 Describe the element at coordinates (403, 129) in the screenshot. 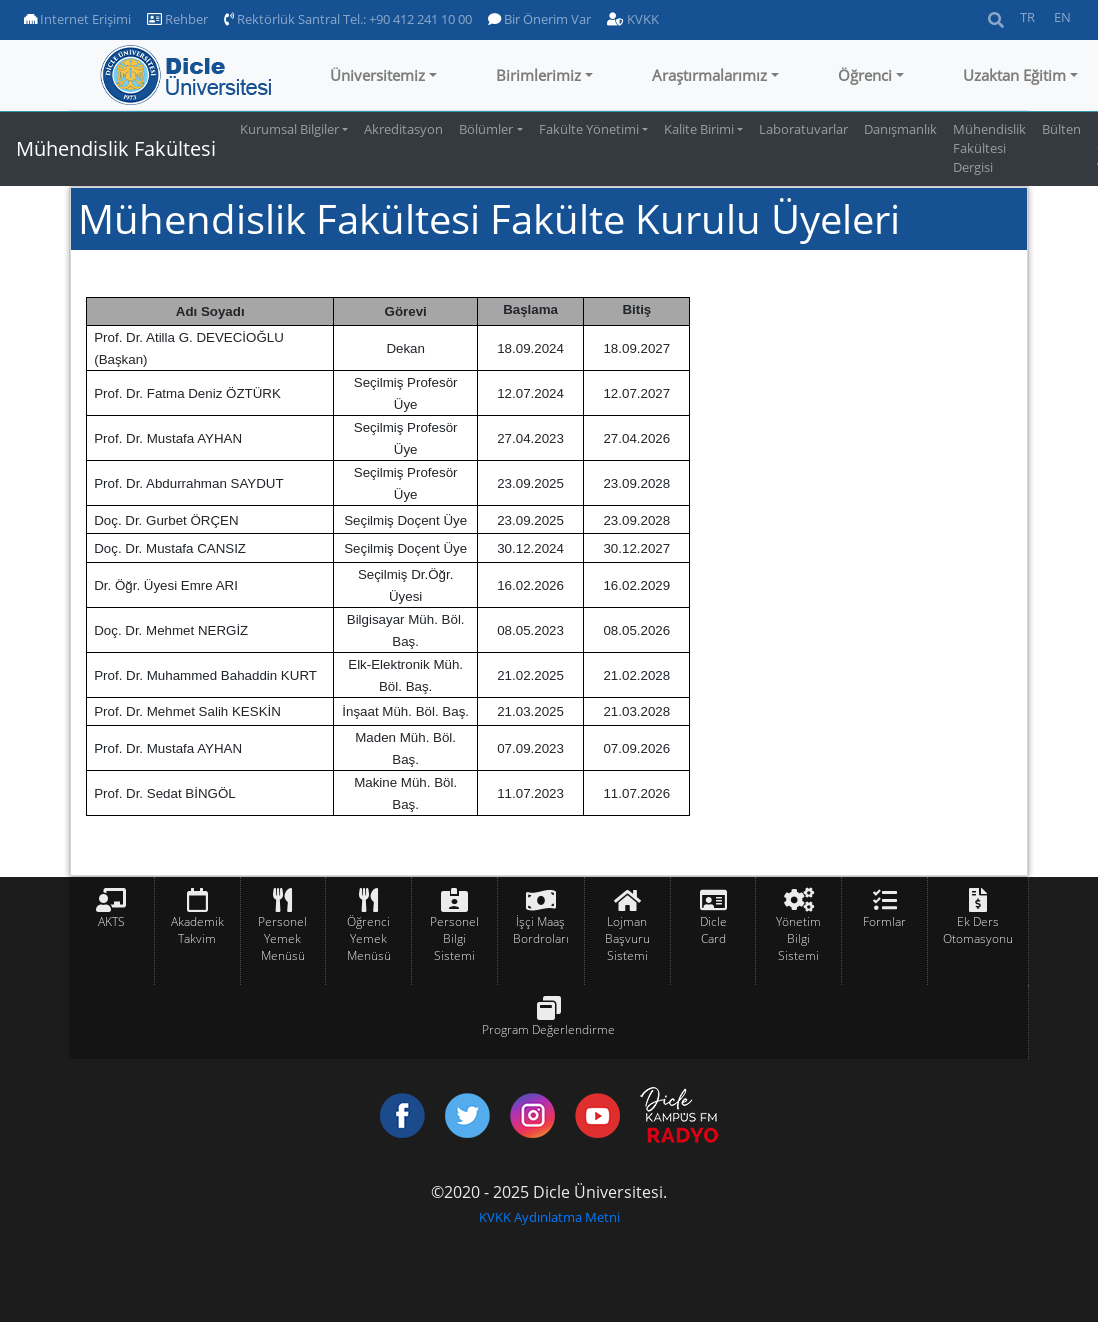

I see `Akreditasyon` at that location.